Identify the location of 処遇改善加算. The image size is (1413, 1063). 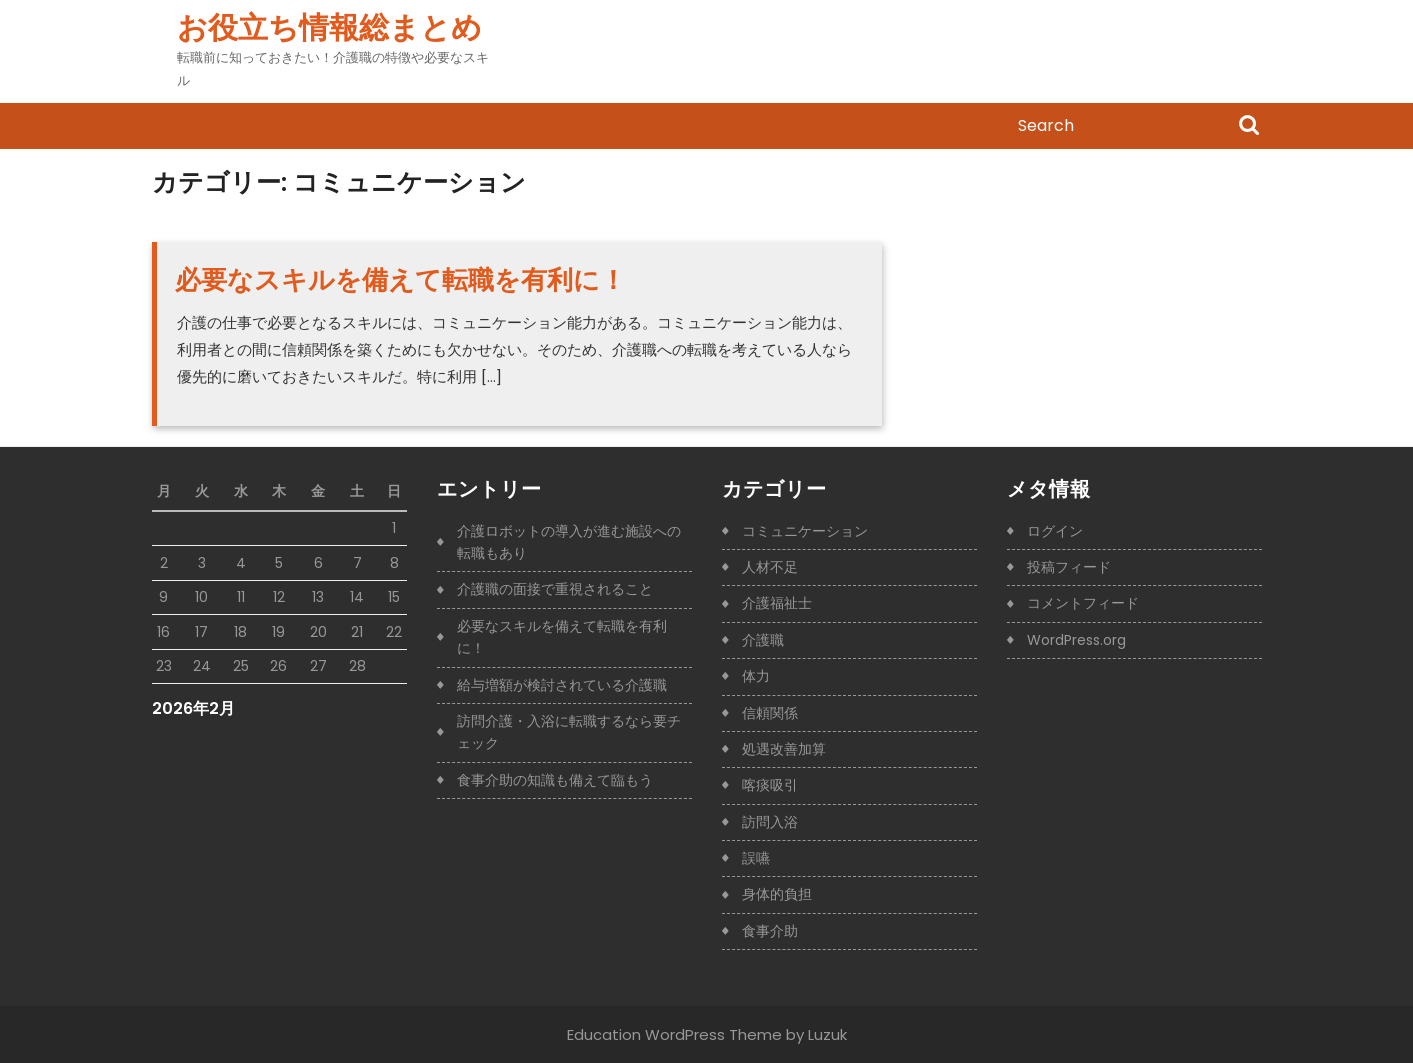
(784, 749).